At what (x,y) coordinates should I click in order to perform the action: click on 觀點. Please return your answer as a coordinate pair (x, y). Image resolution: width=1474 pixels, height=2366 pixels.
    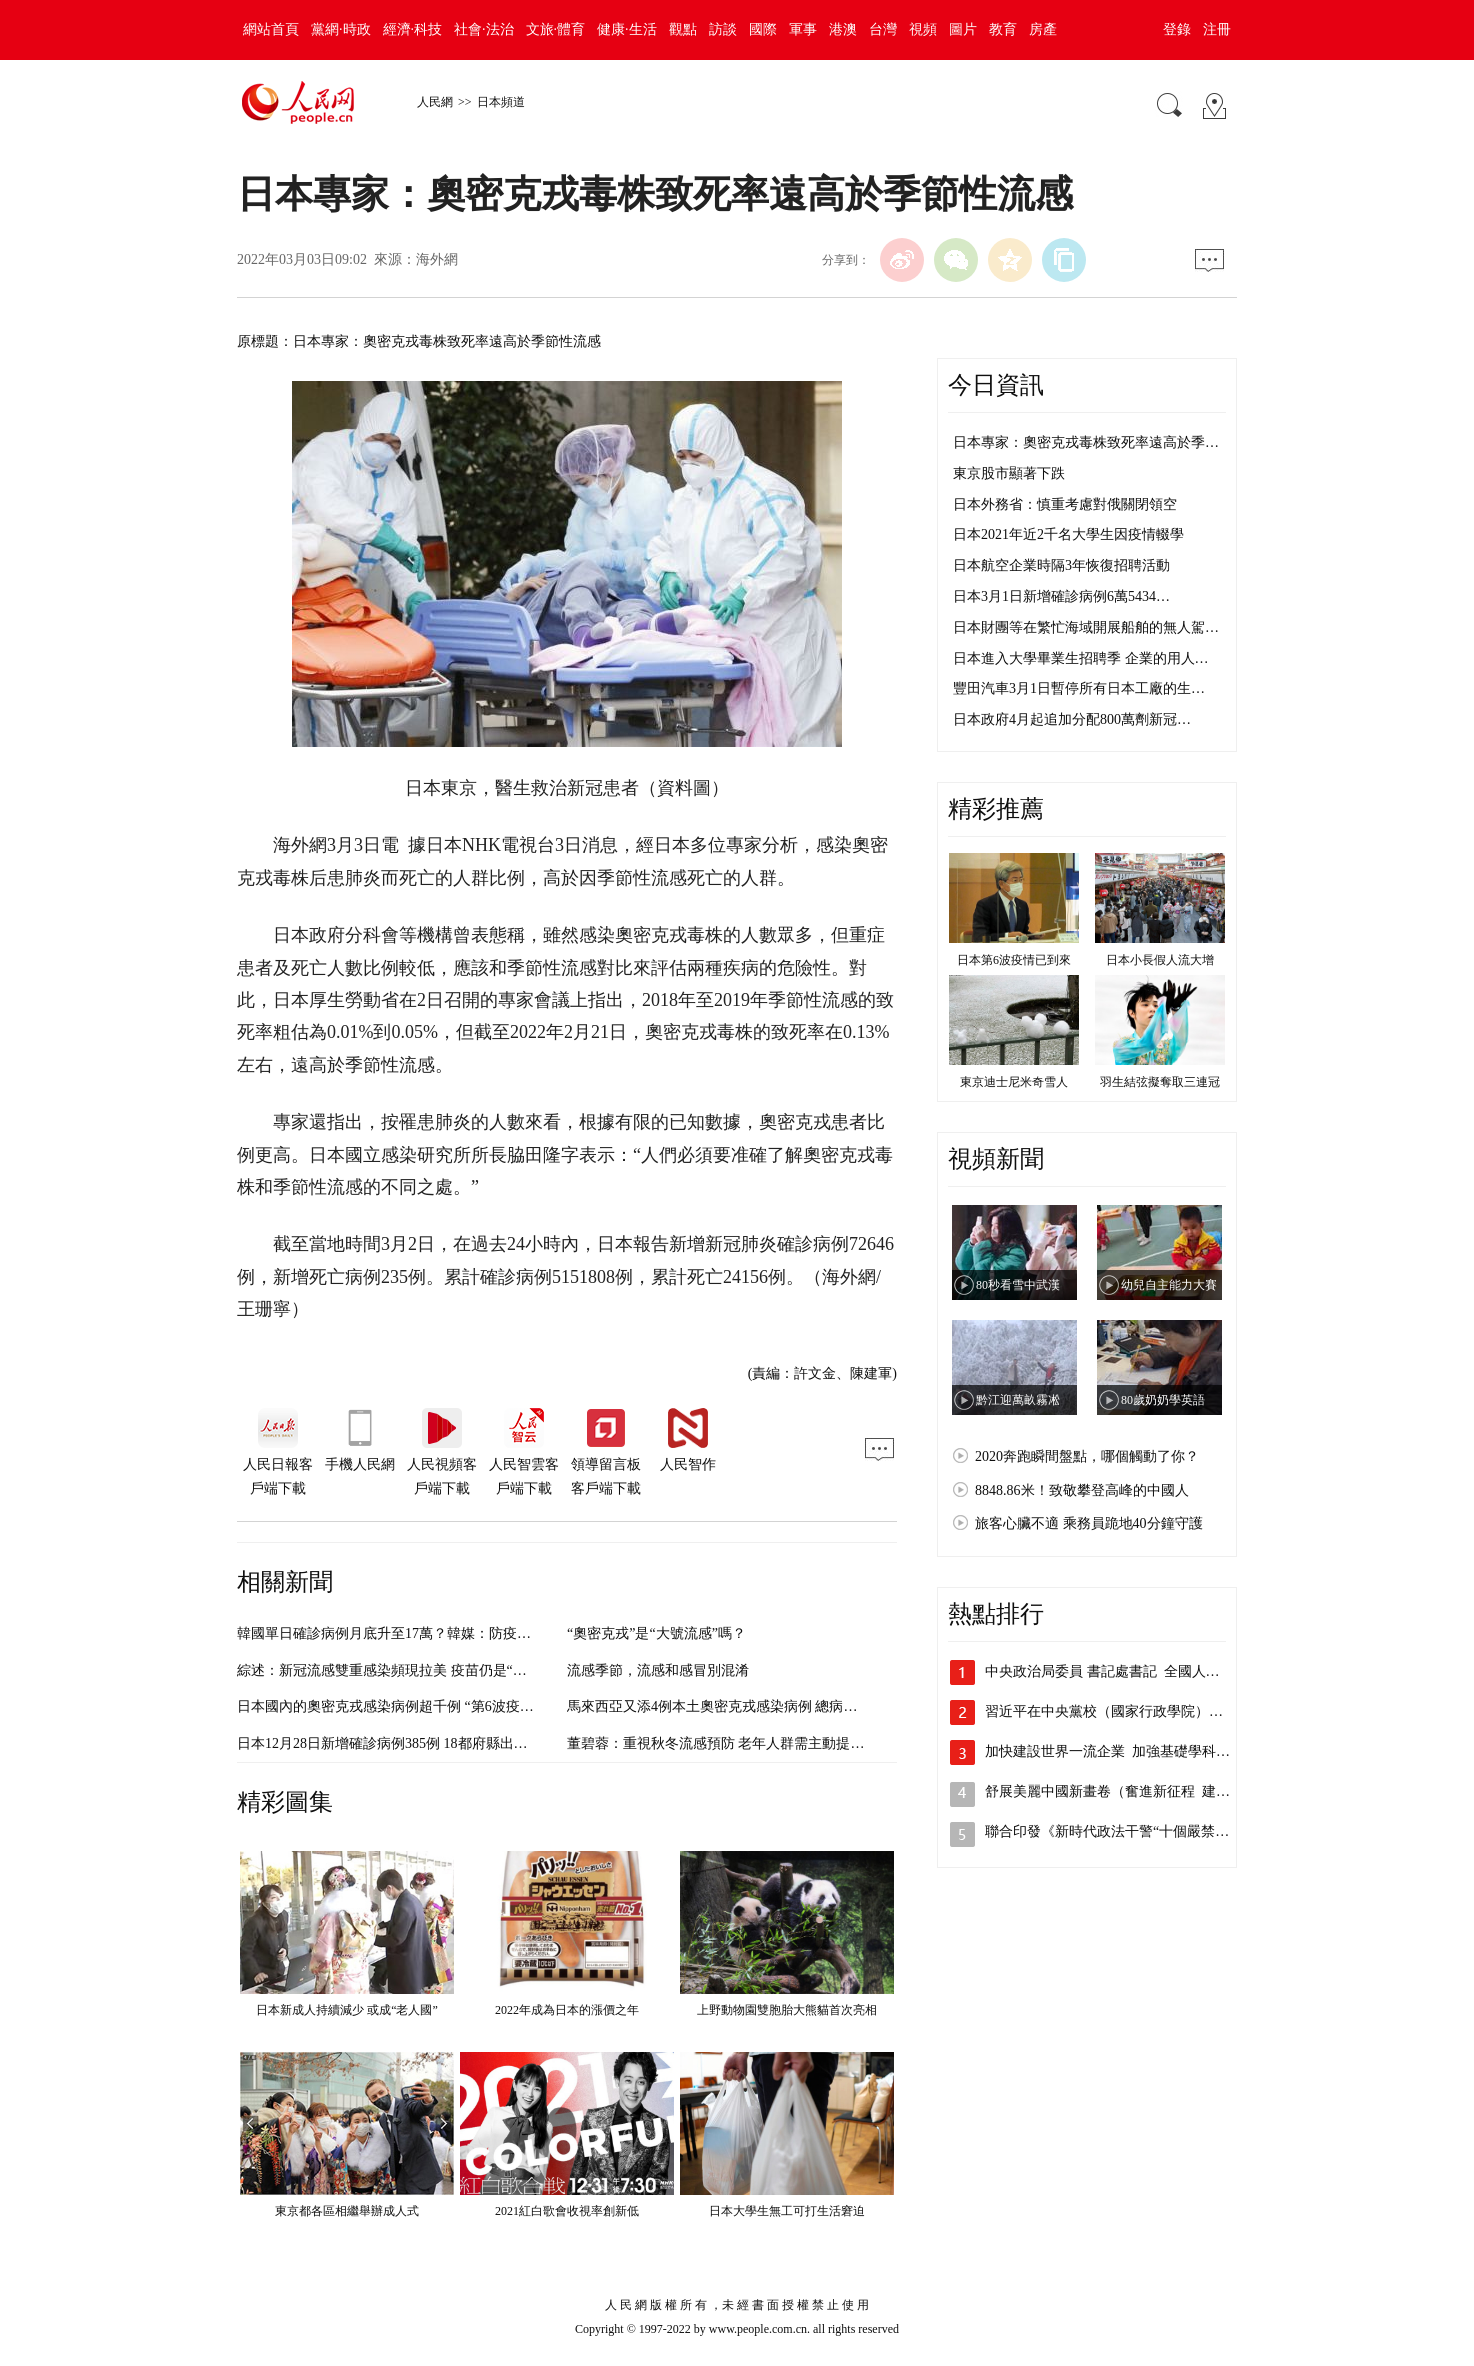
    Looking at the image, I should click on (683, 29).